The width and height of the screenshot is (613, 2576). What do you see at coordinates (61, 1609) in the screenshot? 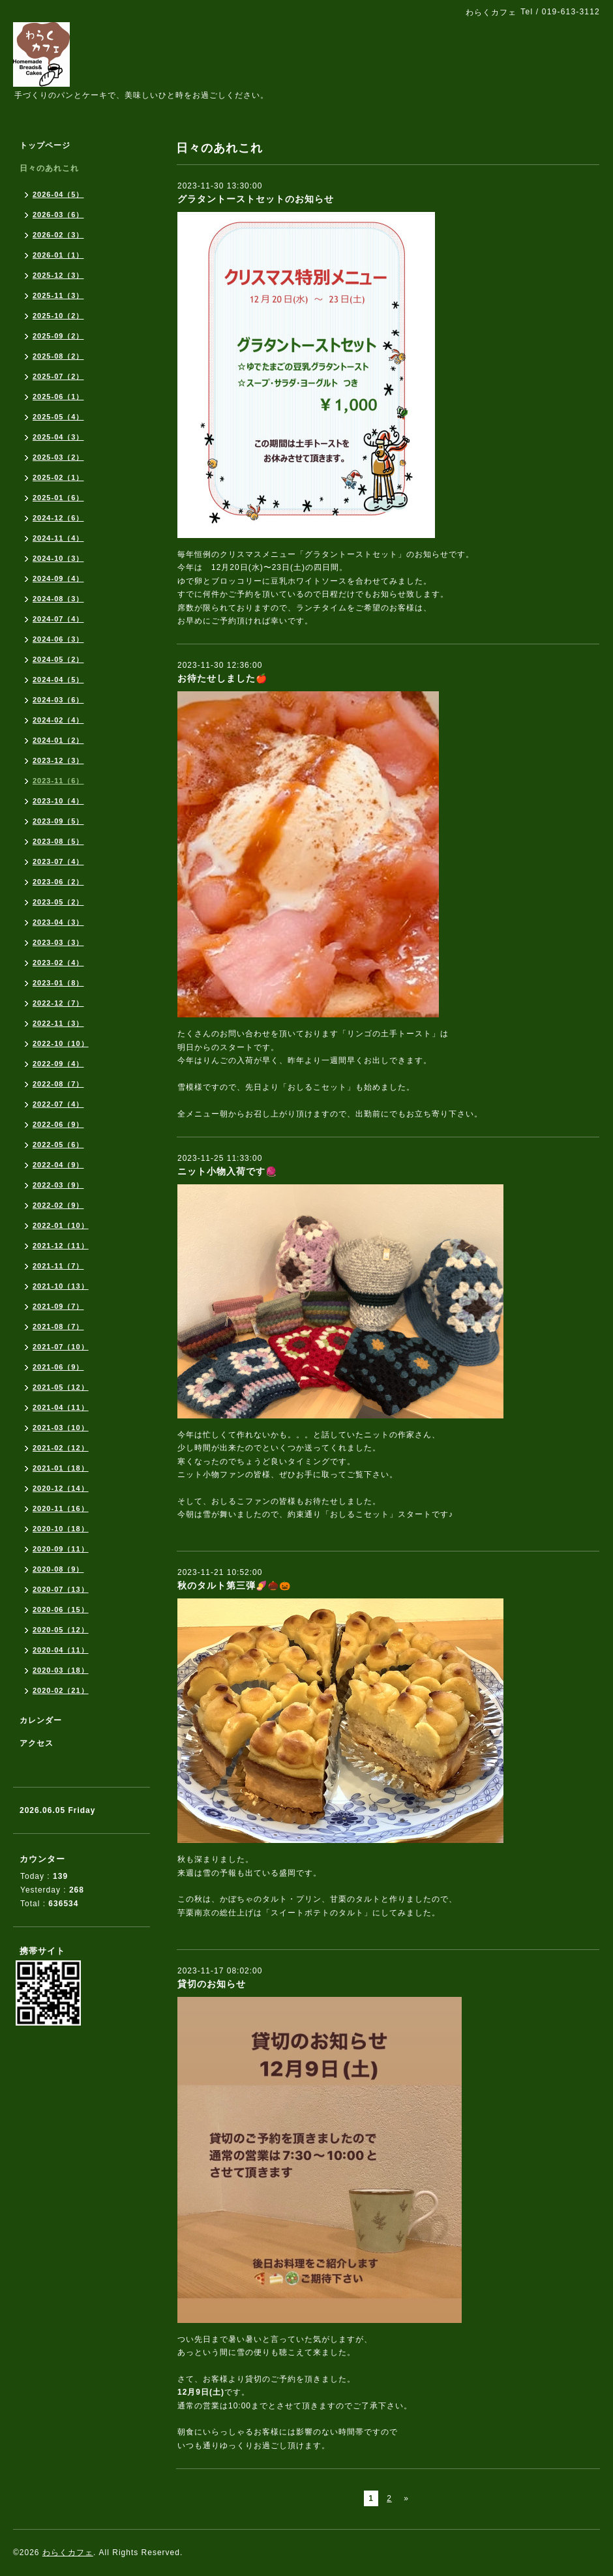
I see `2020-06（15）` at bounding box center [61, 1609].